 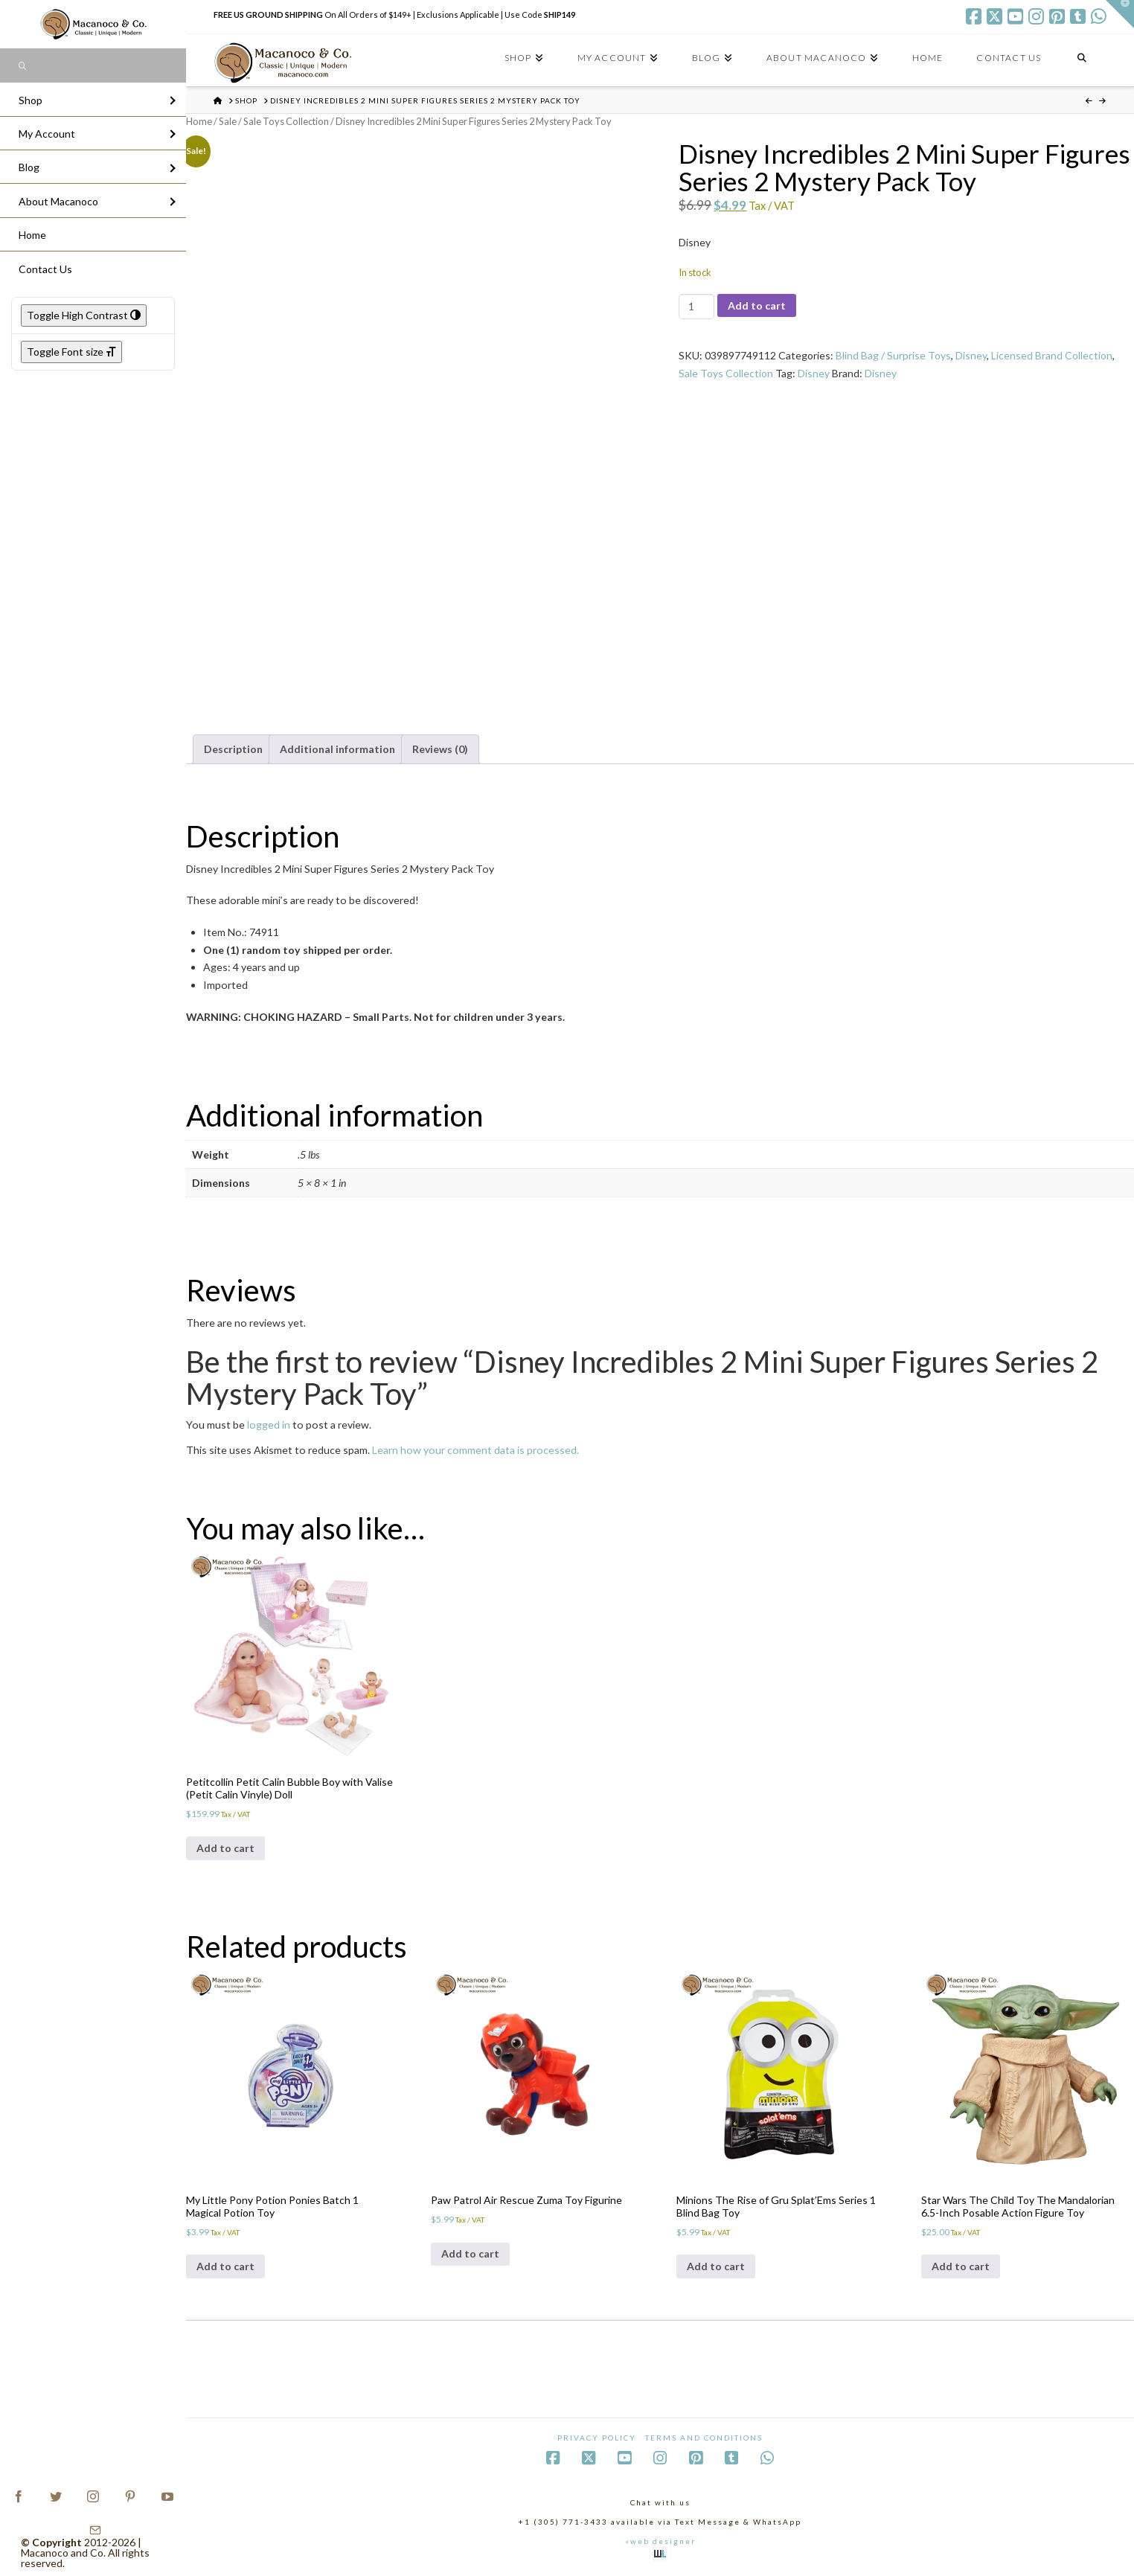 What do you see at coordinates (225, 2266) in the screenshot?
I see `Add to cart [Add to cart: “My Little Pony Potion Ponies Batch 1 Magical Potion Toy”]` at bounding box center [225, 2266].